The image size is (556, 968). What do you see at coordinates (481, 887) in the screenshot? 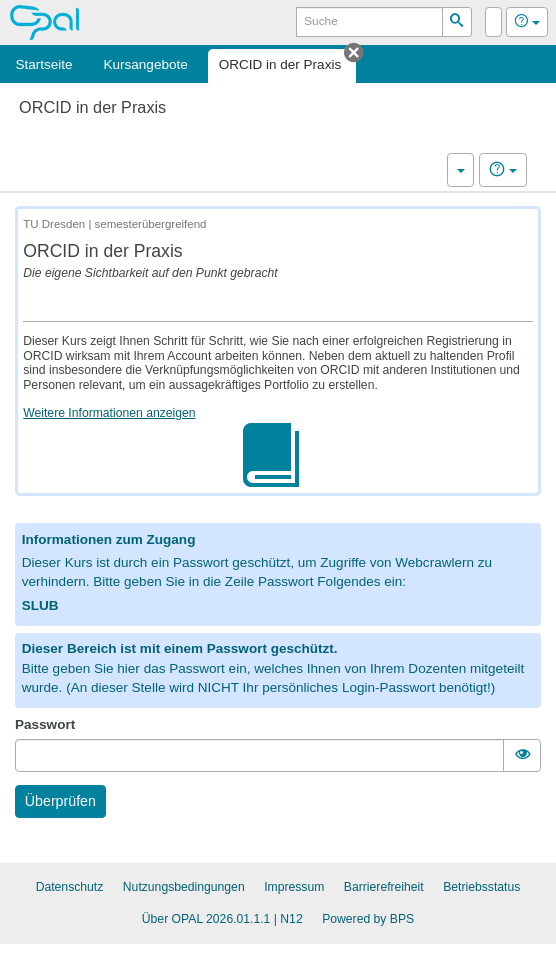
I see `Betriebsstatus` at bounding box center [481, 887].